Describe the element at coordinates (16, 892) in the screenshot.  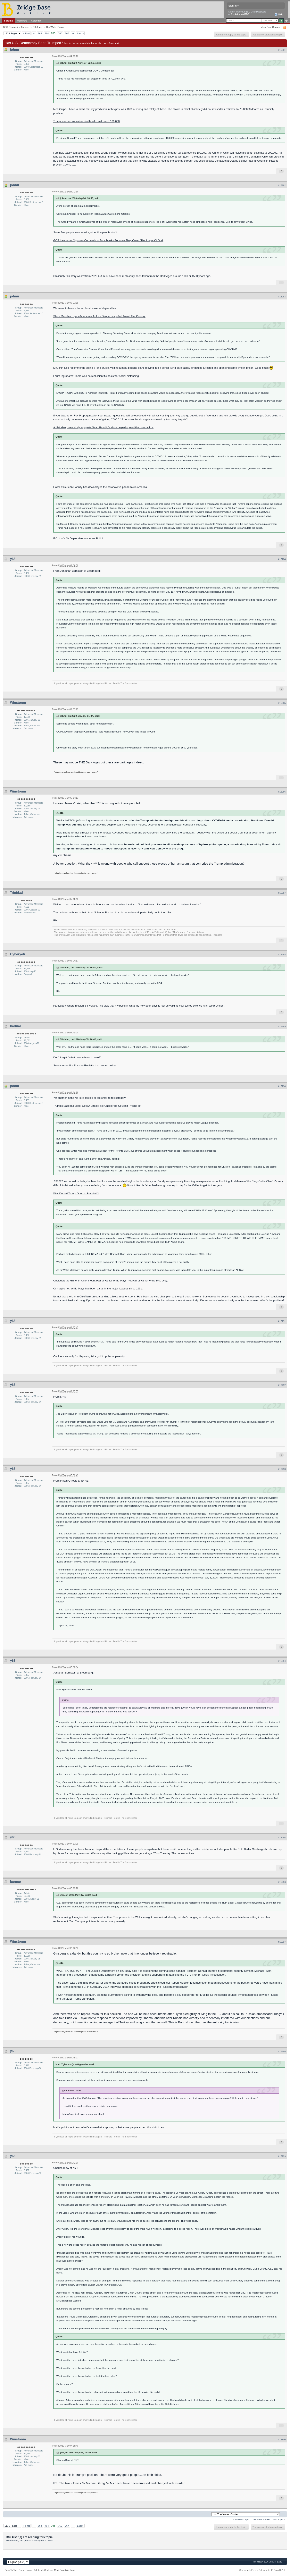
I see `Trinidad` at that location.